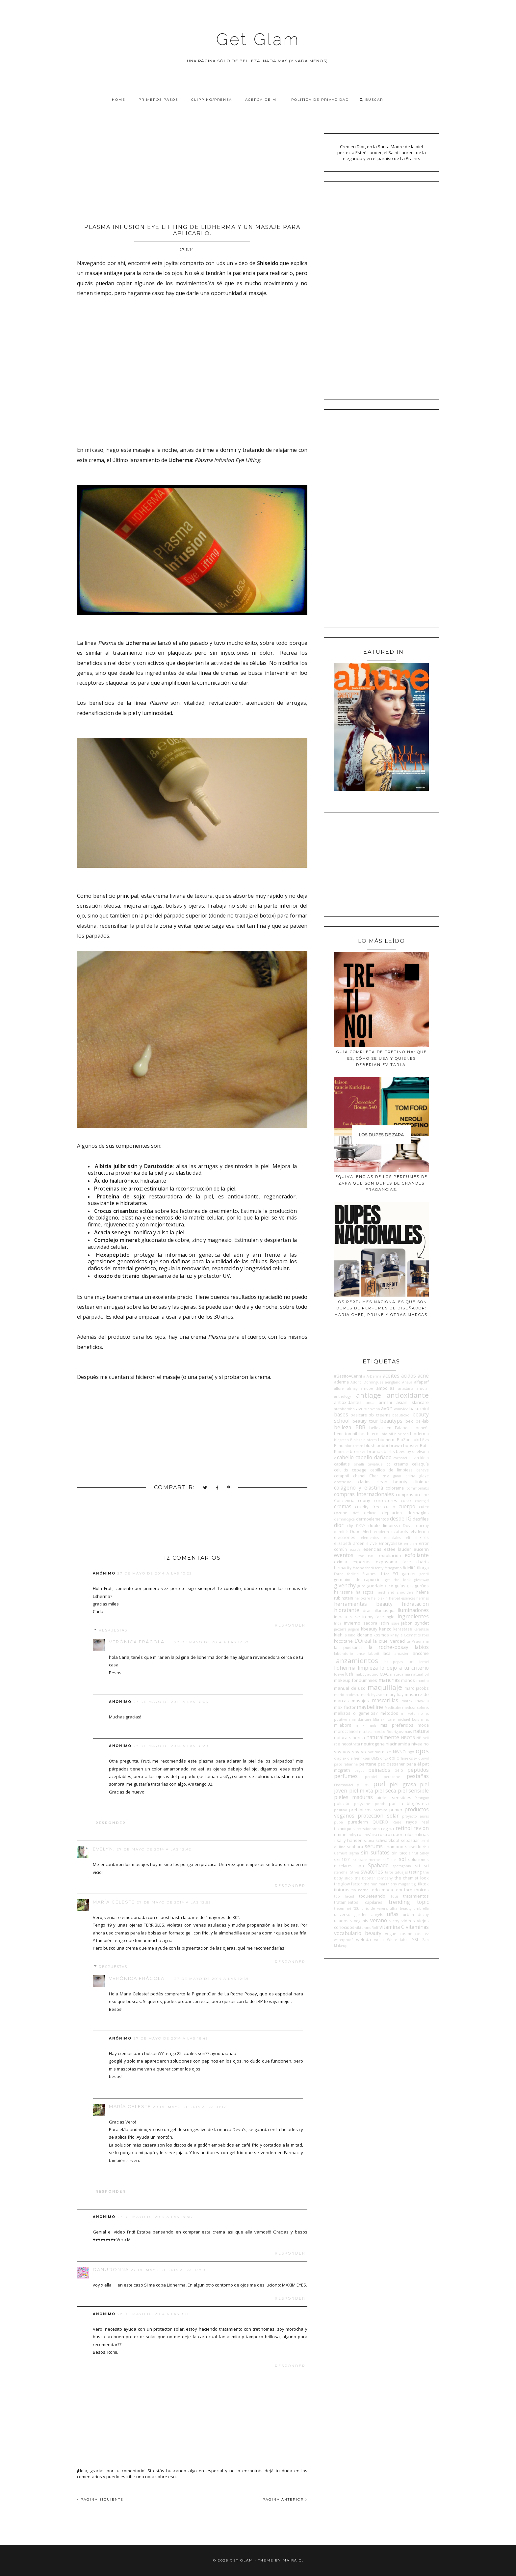  What do you see at coordinates (399, 1751) in the screenshot?
I see `NWNO` at bounding box center [399, 1751].